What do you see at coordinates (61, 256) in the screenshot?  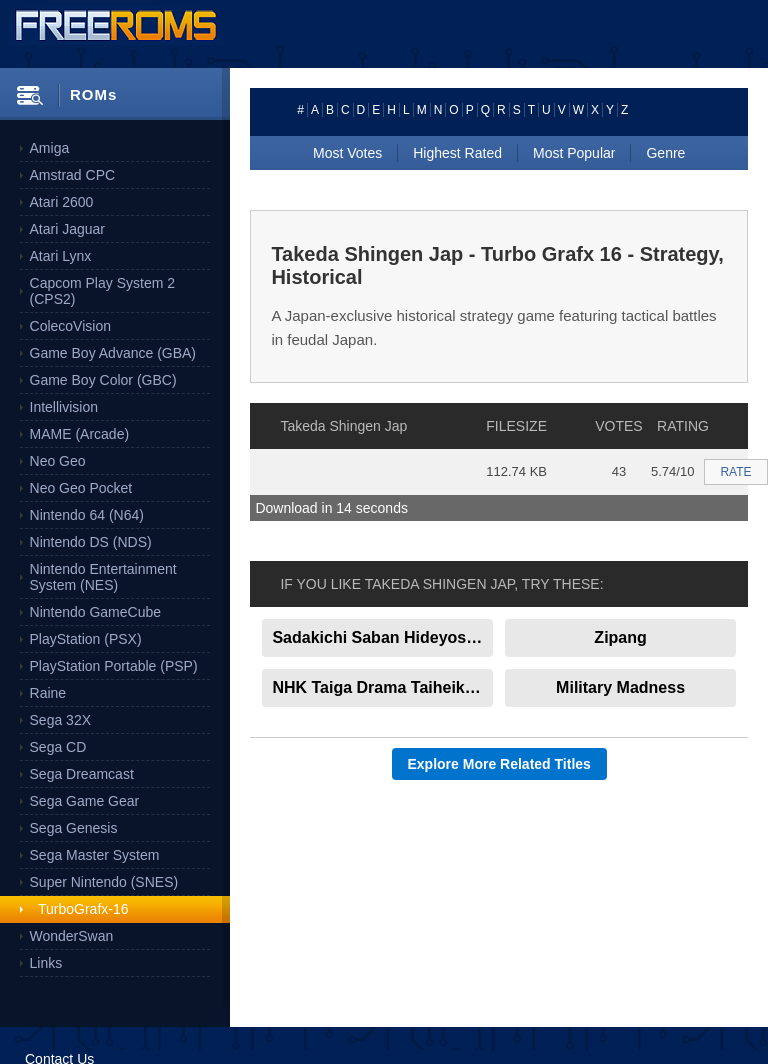 I see `Atari Lynx` at bounding box center [61, 256].